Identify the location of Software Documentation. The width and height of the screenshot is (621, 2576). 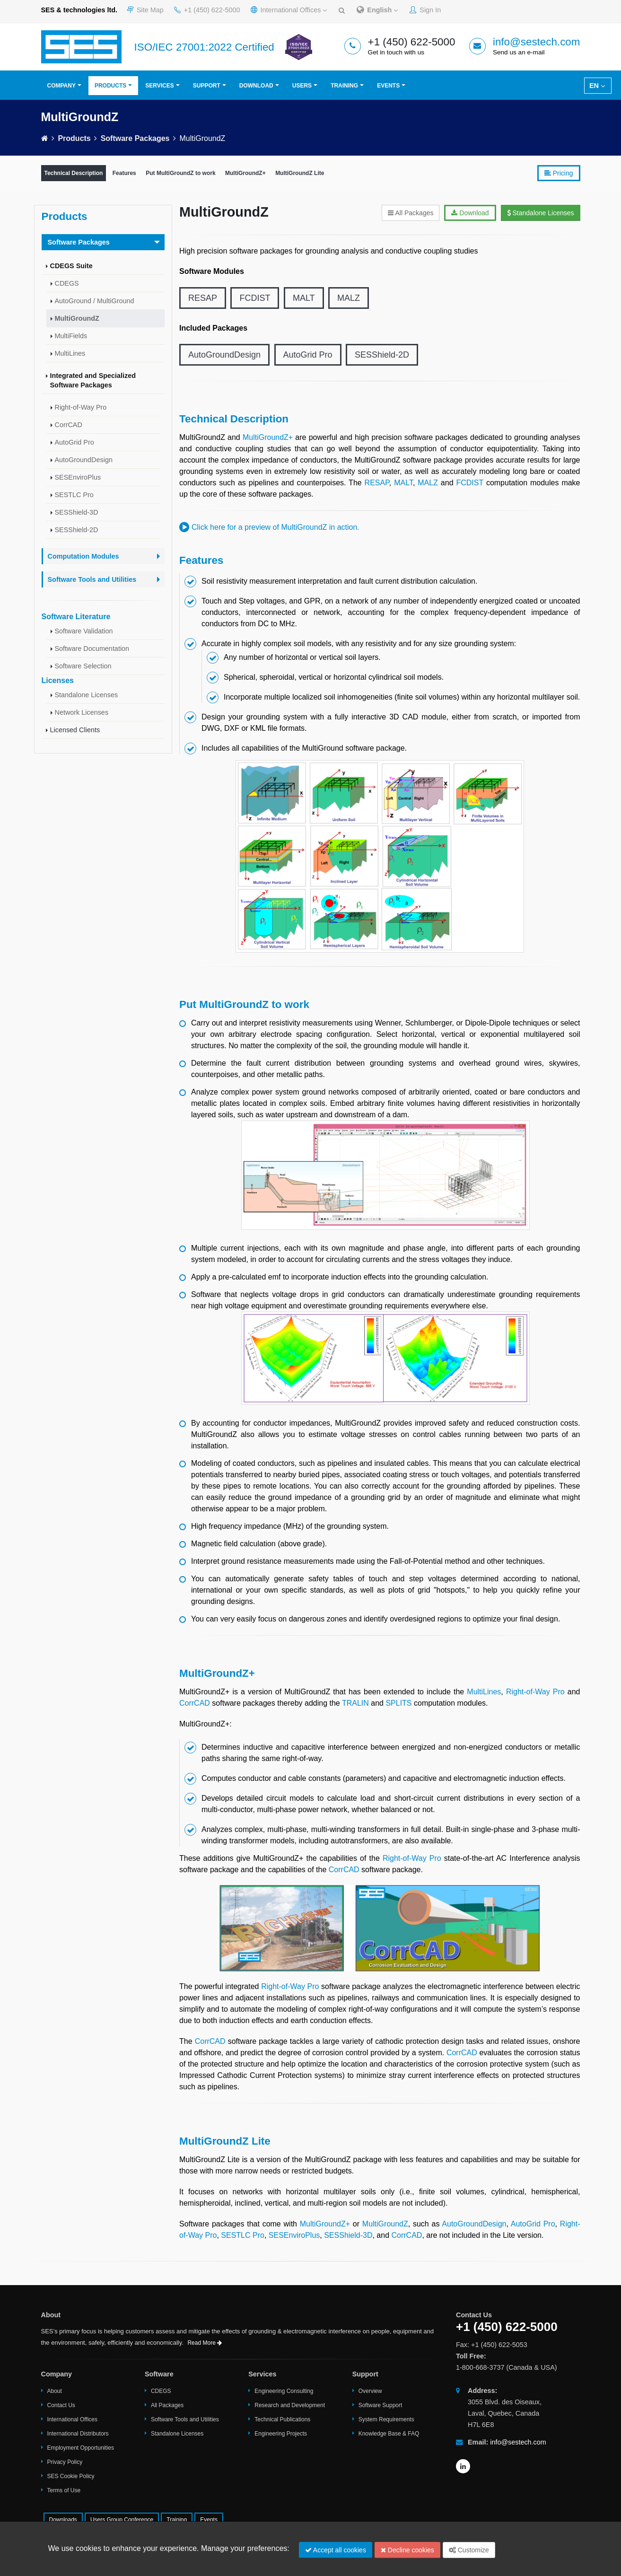
(92, 648).